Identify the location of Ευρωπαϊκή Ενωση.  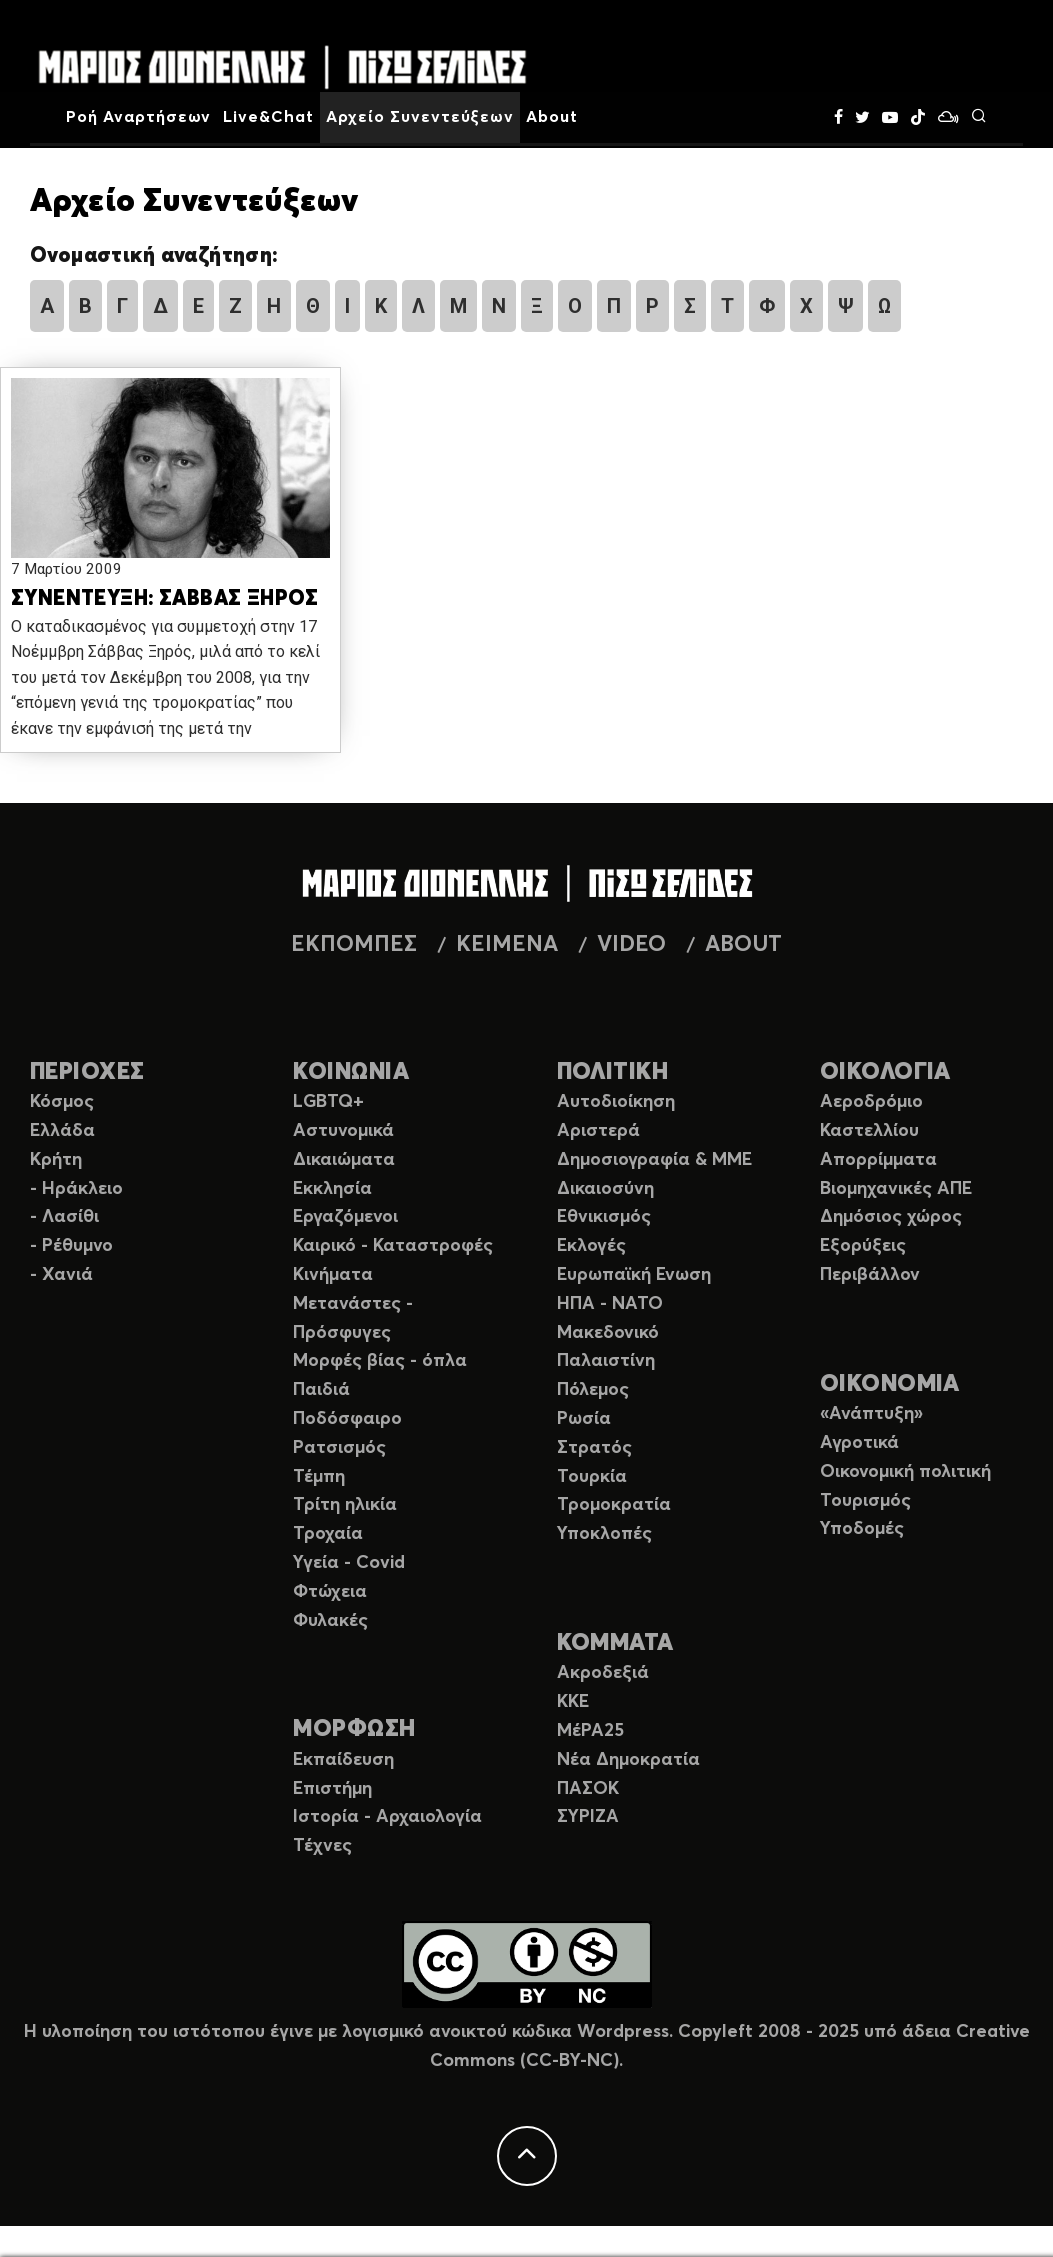
(634, 1275).